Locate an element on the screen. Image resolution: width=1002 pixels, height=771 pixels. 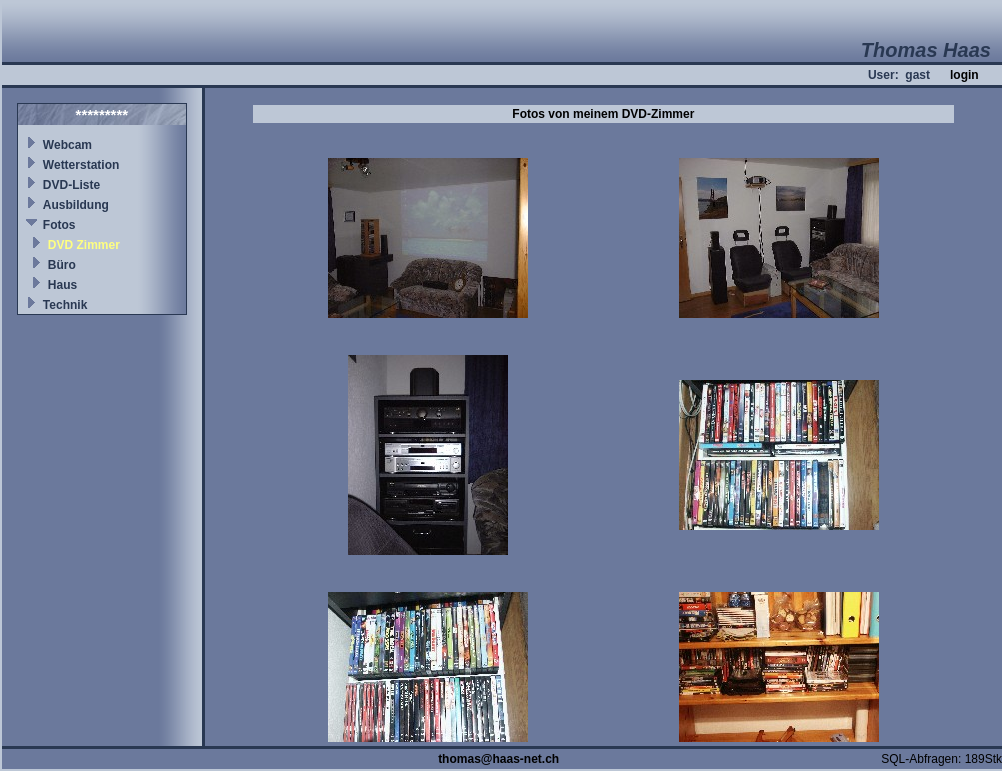
Büro is located at coordinates (62, 265).